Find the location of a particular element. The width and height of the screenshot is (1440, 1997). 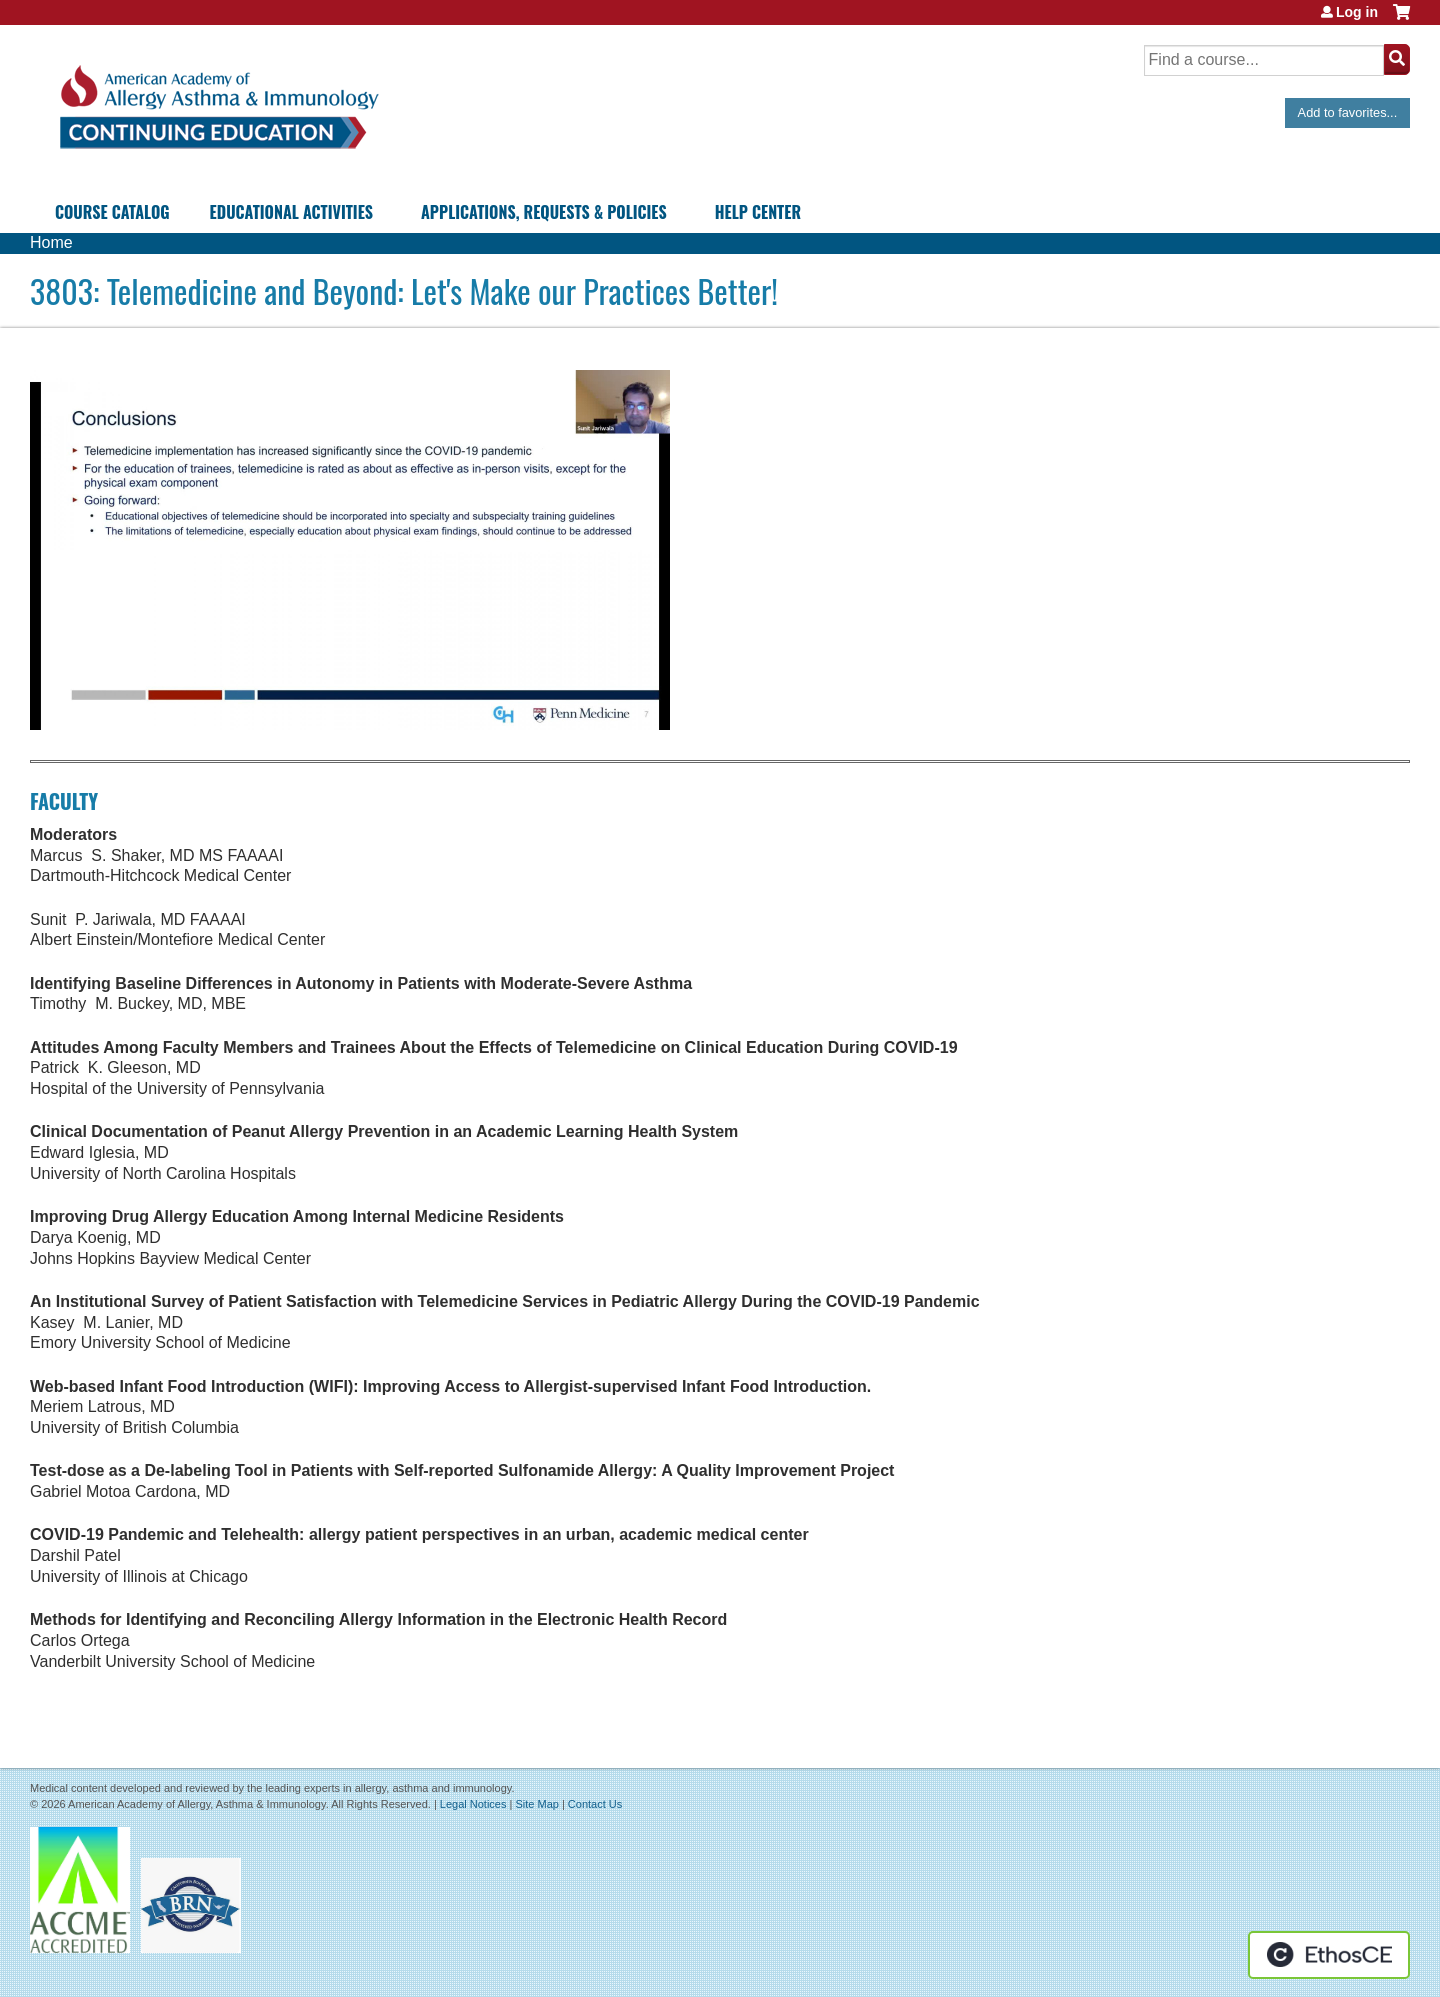

Site Map is located at coordinates (536, 1804).